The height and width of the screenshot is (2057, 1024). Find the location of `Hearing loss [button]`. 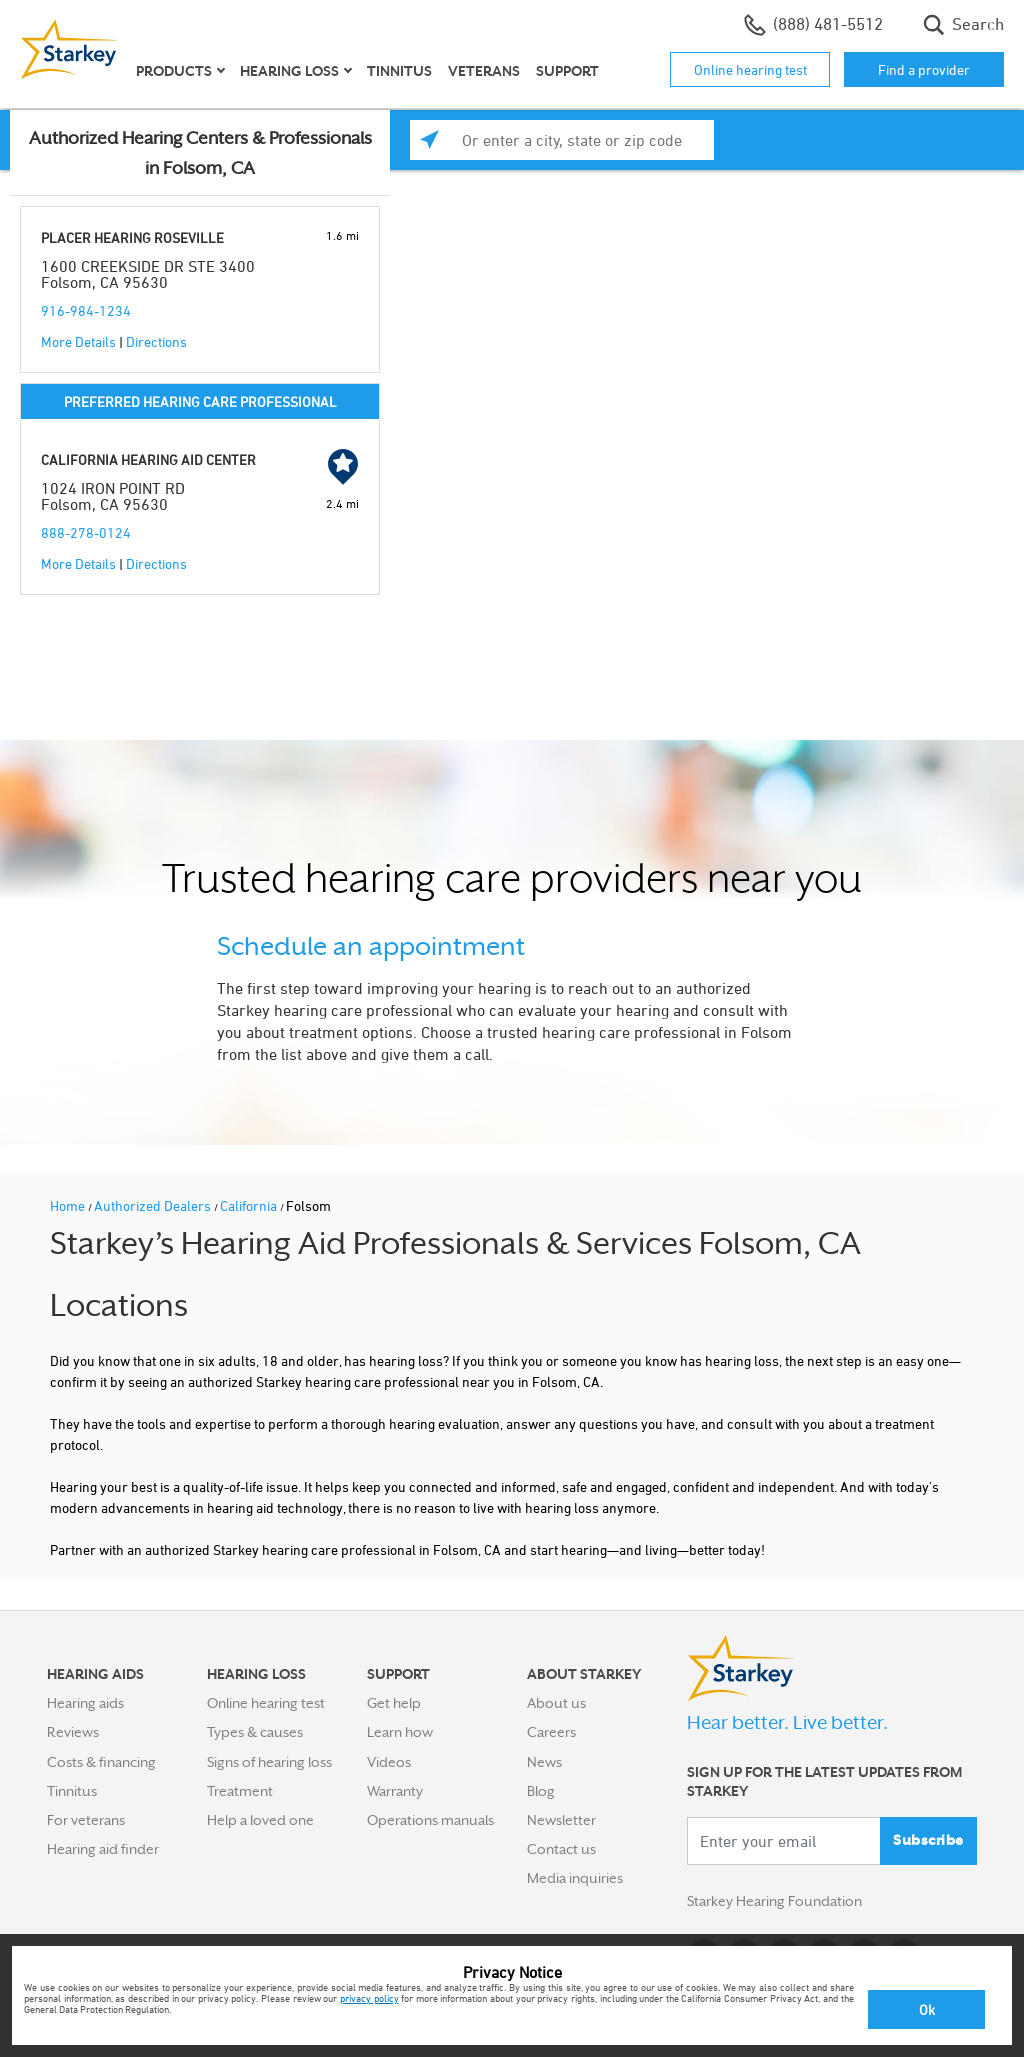

Hearing loss [button] is located at coordinates (289, 71).